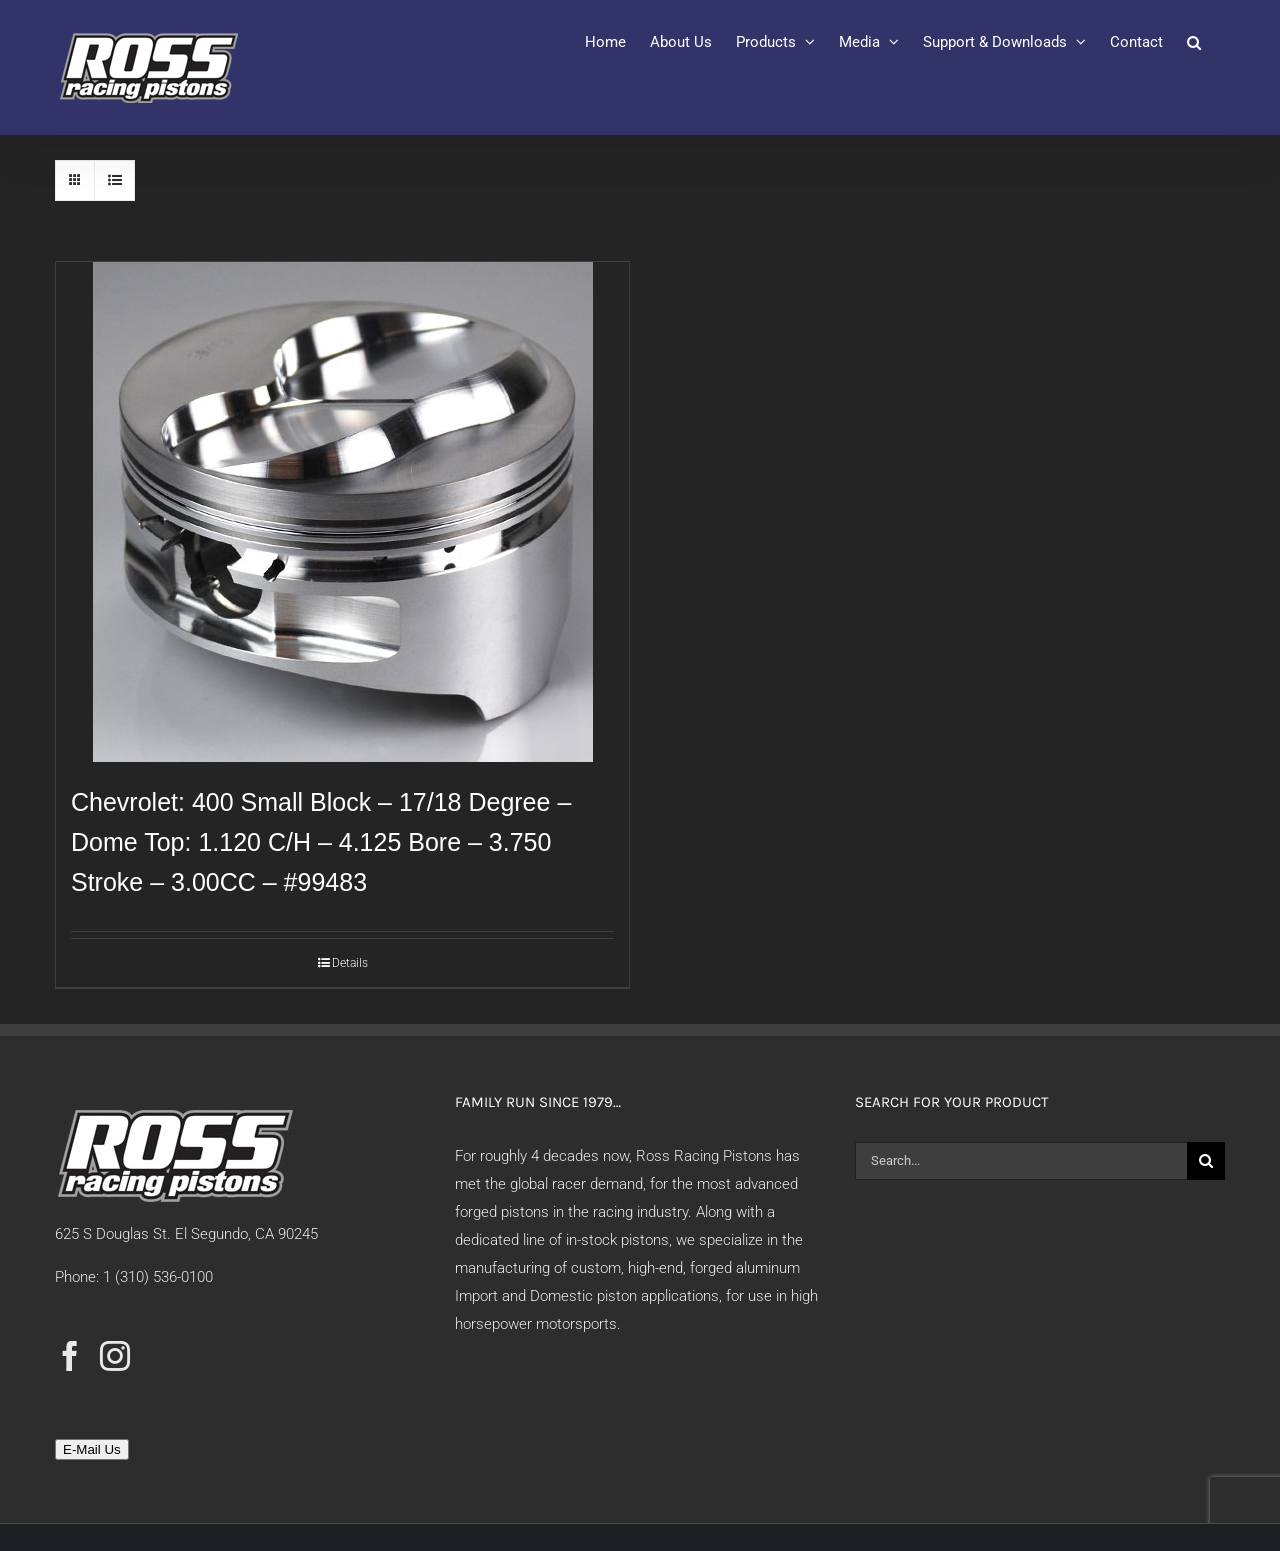  What do you see at coordinates (114, 180) in the screenshot?
I see `[View as list]` at bounding box center [114, 180].